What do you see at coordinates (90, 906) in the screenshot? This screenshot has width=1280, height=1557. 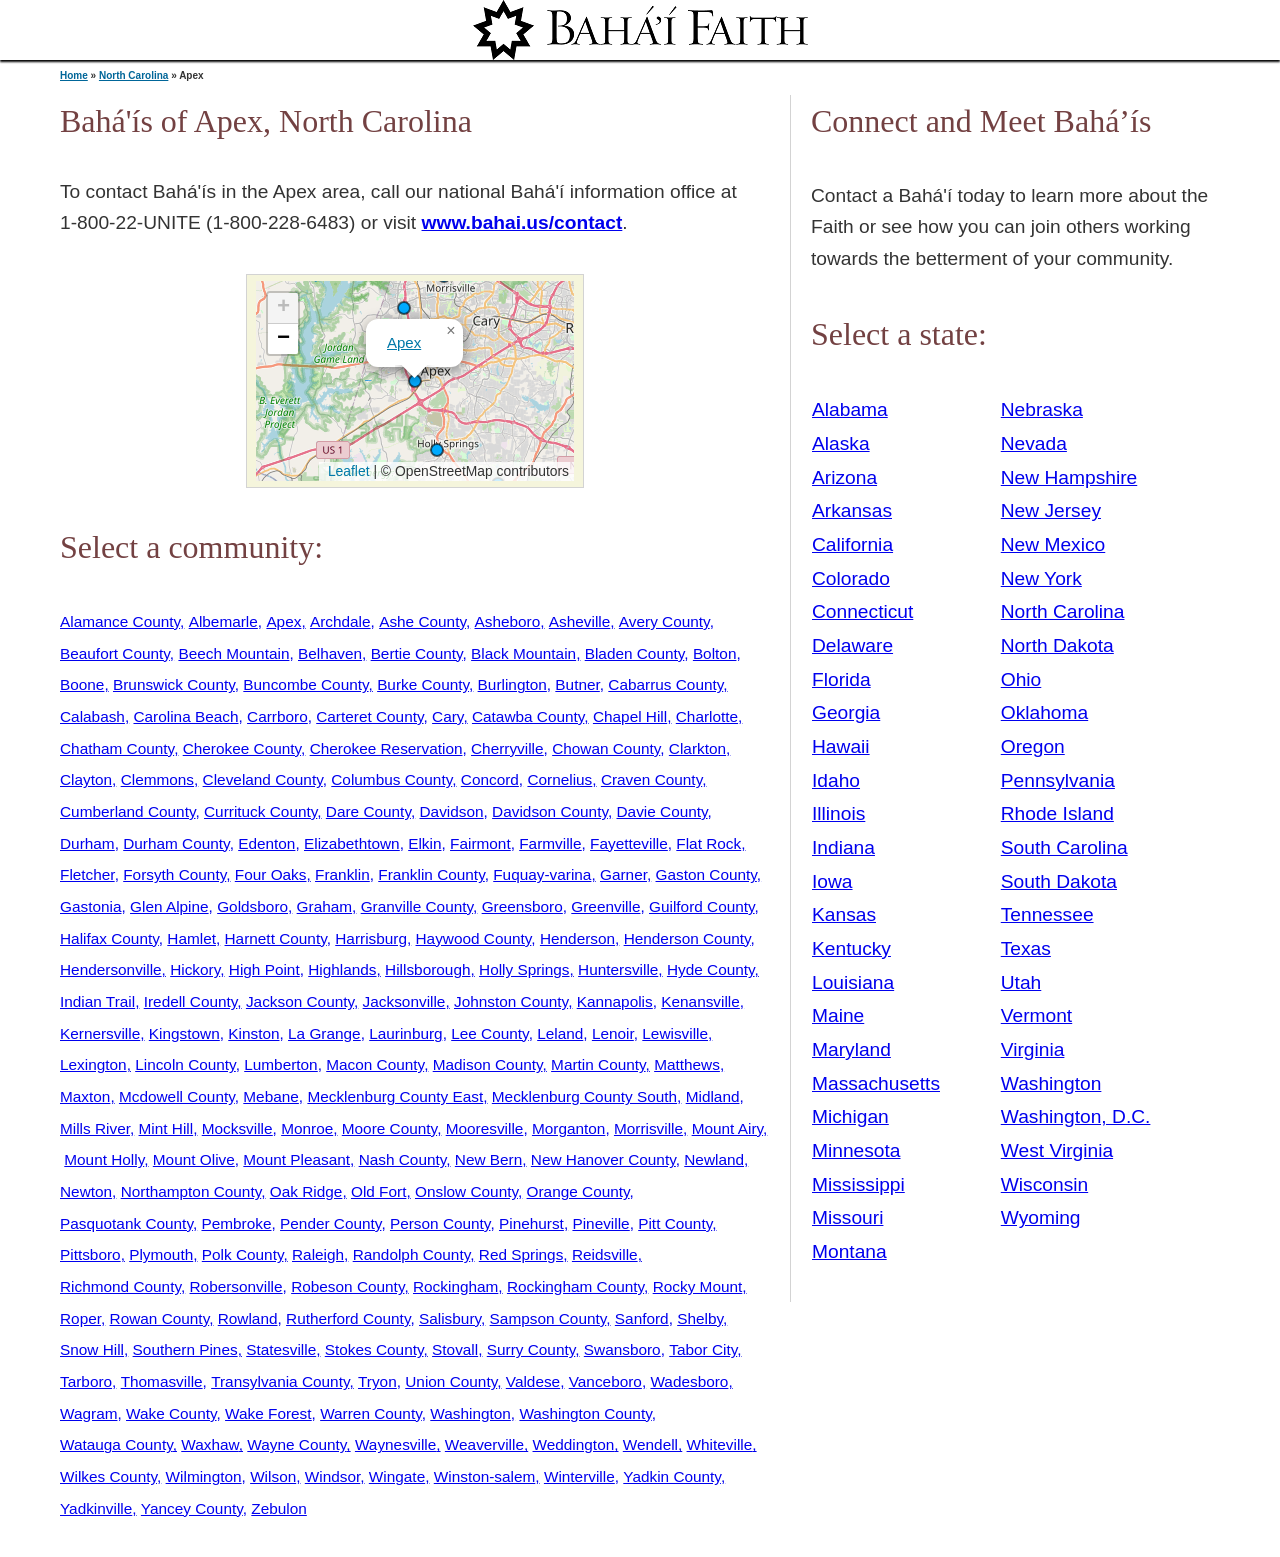 I see `Gastonia` at bounding box center [90, 906].